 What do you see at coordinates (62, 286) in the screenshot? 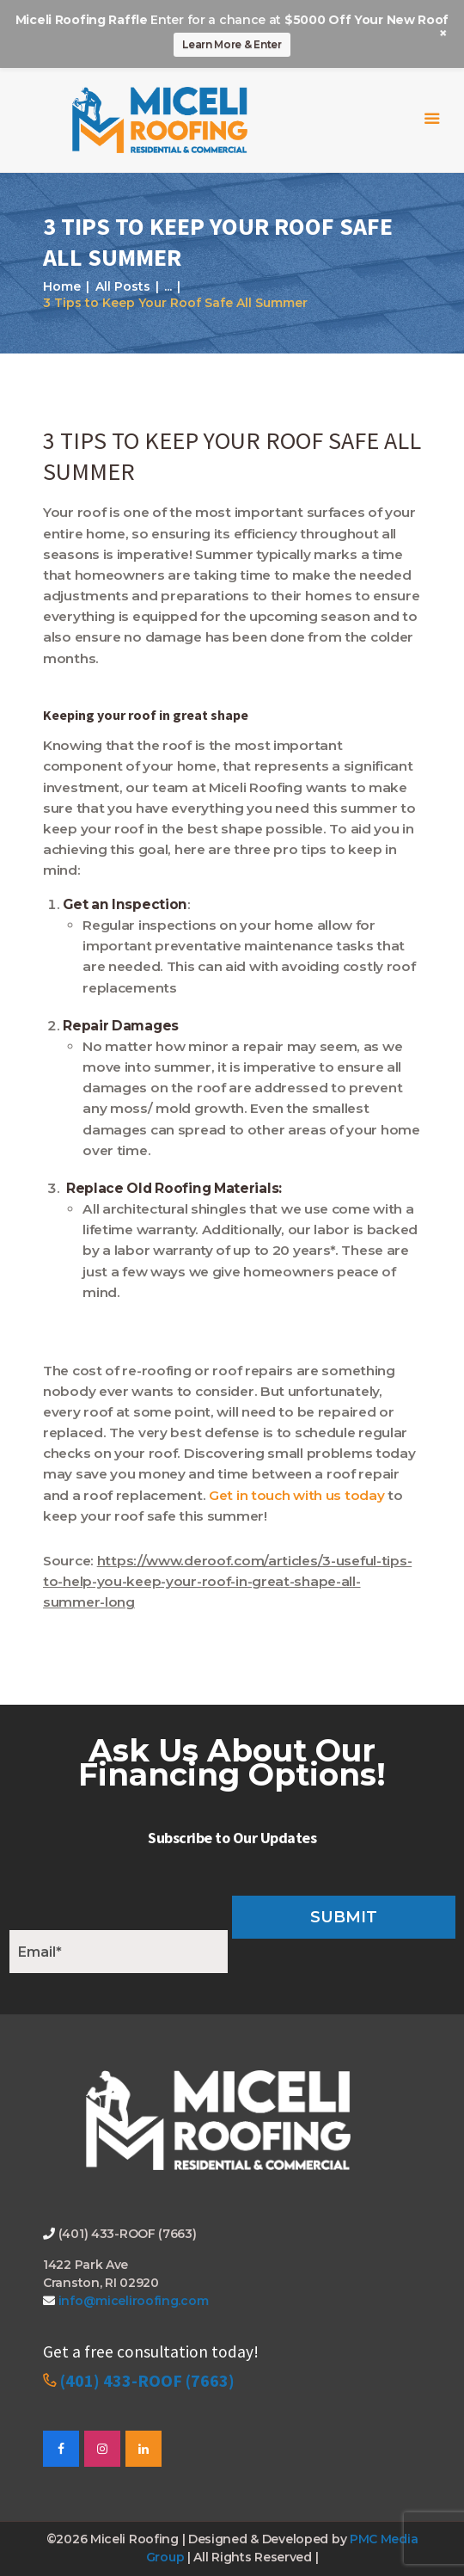
I see `Home` at bounding box center [62, 286].